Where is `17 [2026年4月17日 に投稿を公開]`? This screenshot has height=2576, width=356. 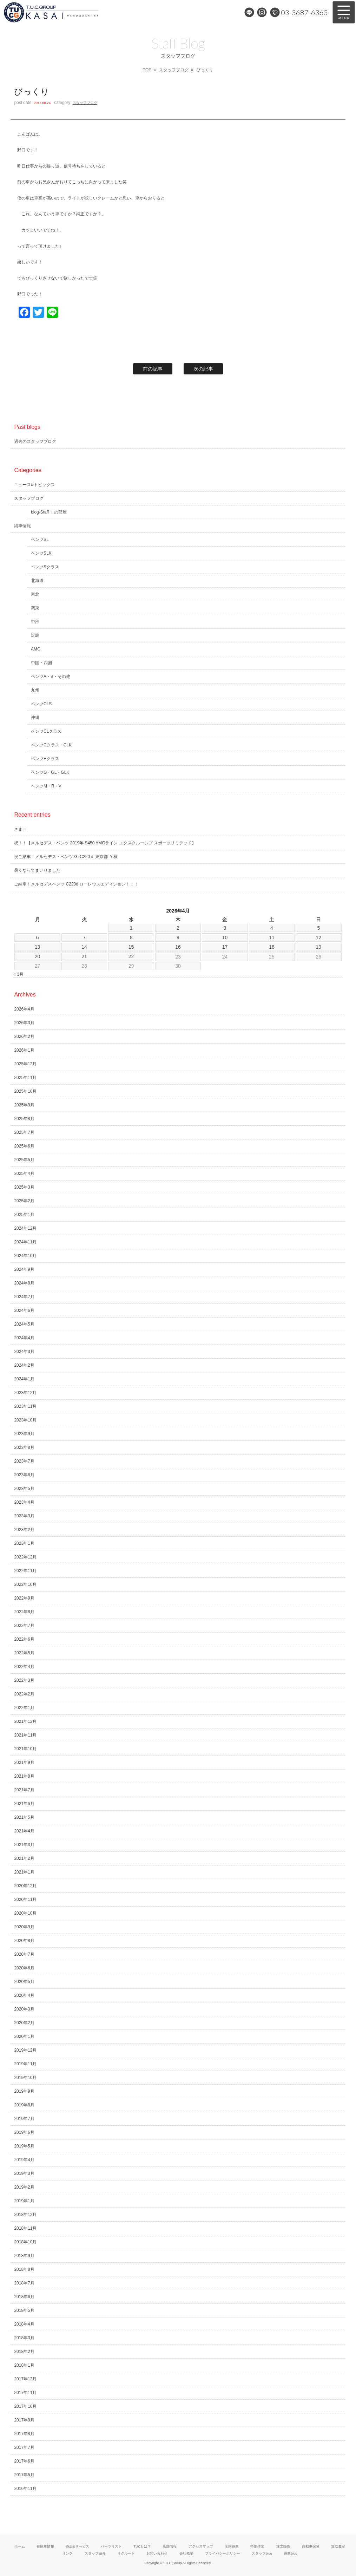
17 [2026年4月17日 に投稿を公開] is located at coordinates (225, 947).